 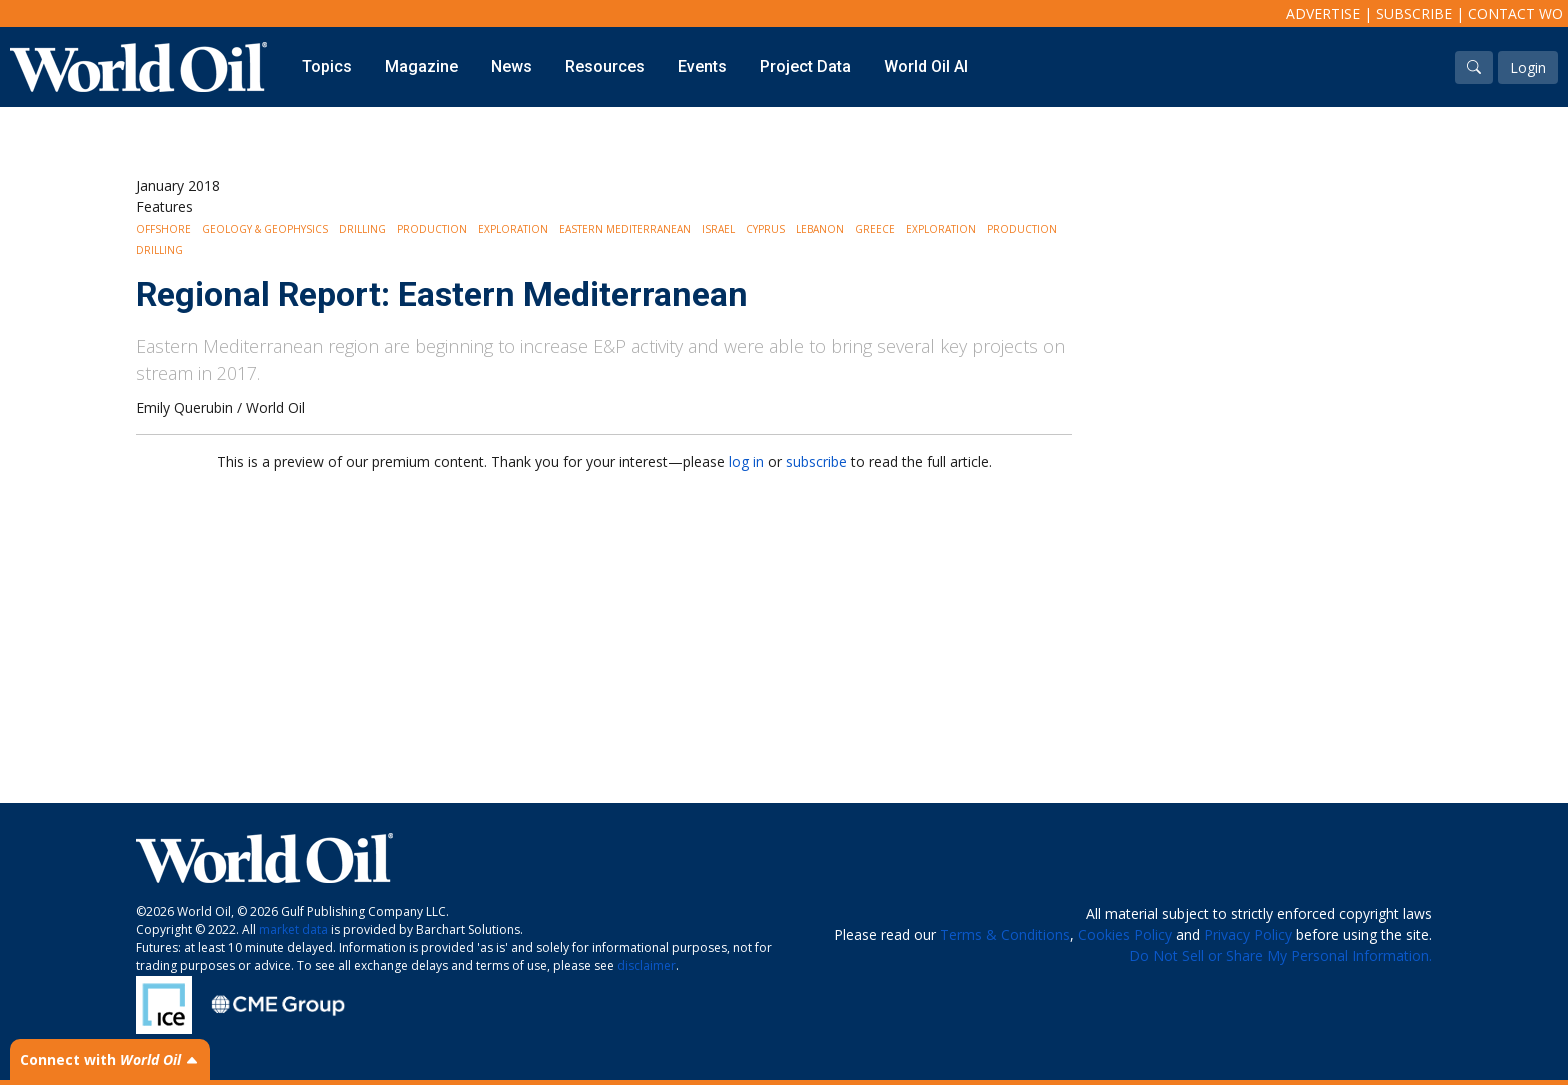 I want to click on Topics, so click(x=327, y=66).